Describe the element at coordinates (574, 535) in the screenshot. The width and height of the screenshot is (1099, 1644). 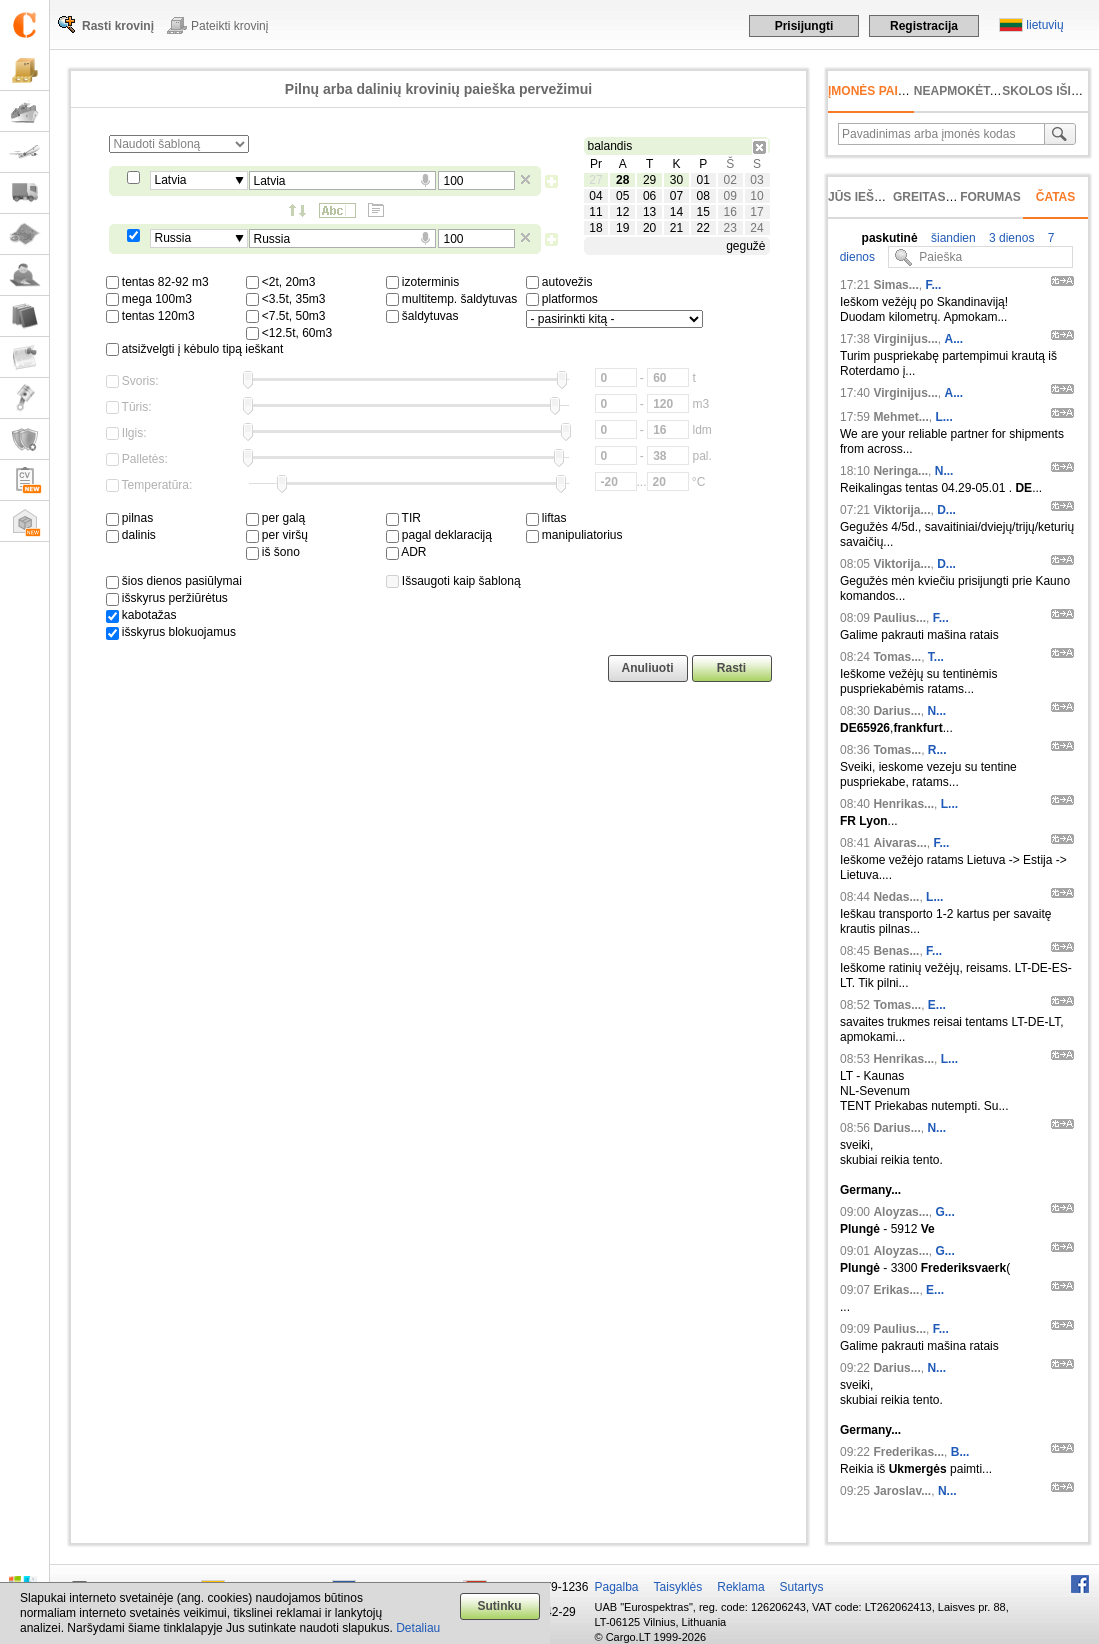
I see `manipuliatorius` at that location.